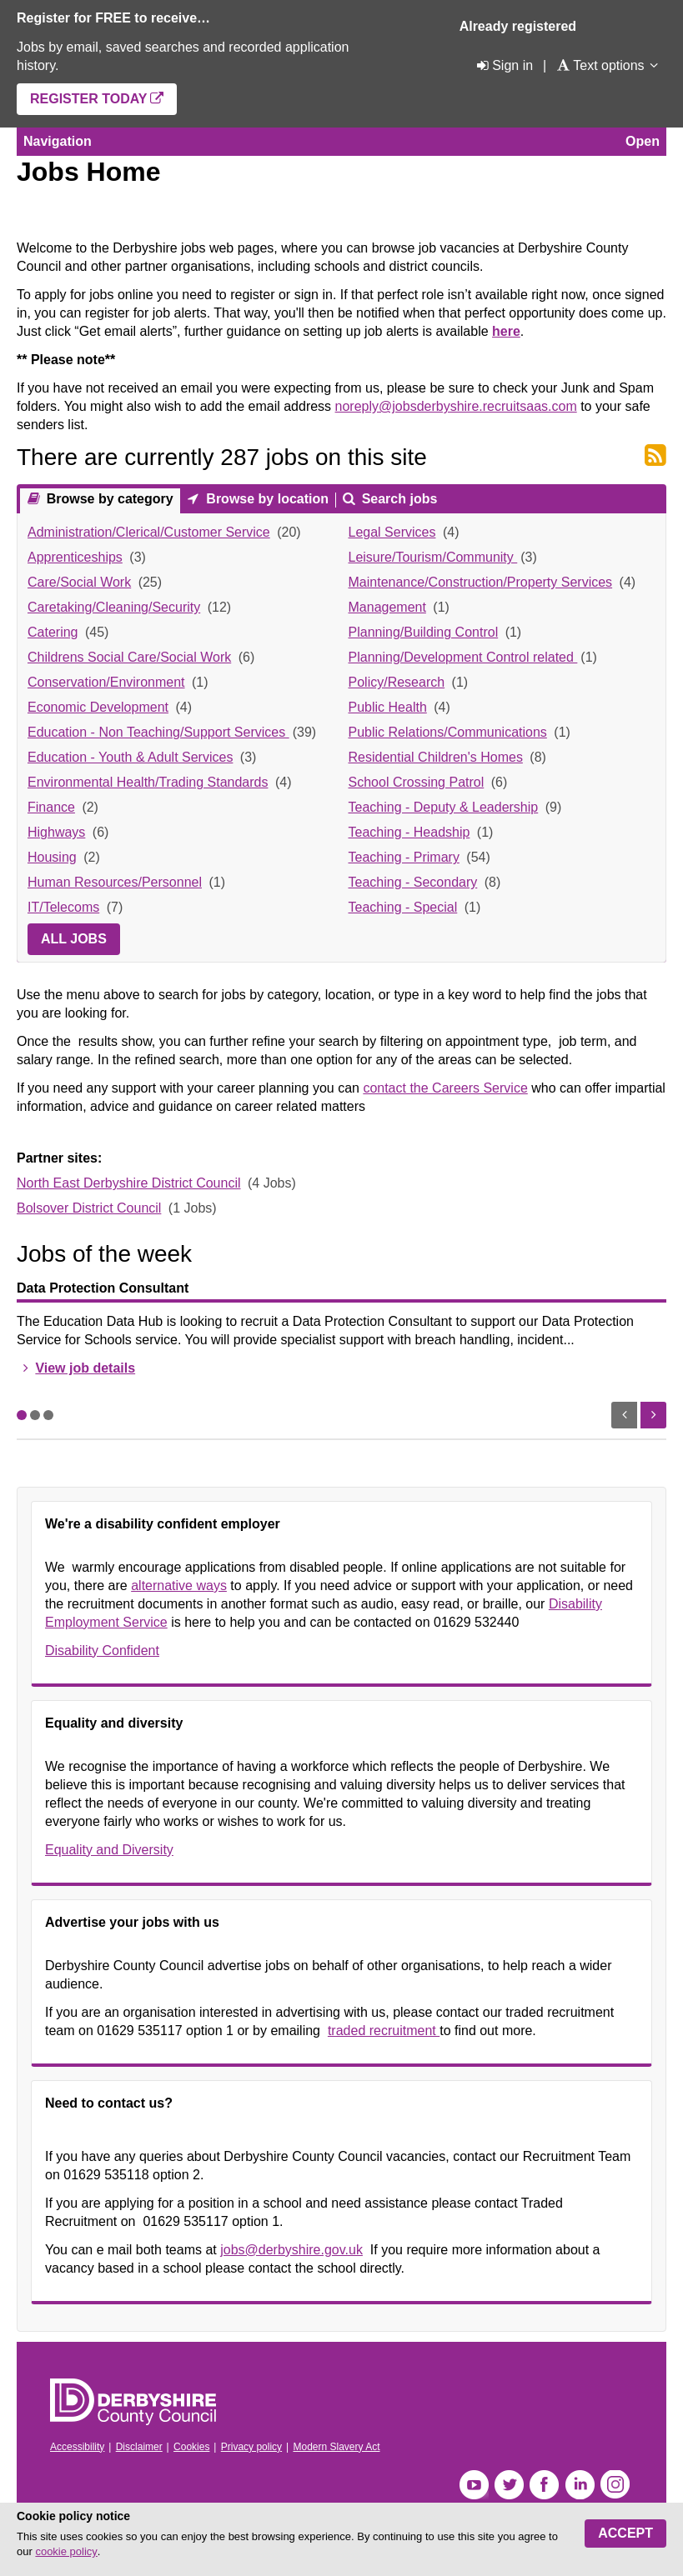 This screenshot has height=2576, width=683. I want to click on Finance [link], so click(51, 807).